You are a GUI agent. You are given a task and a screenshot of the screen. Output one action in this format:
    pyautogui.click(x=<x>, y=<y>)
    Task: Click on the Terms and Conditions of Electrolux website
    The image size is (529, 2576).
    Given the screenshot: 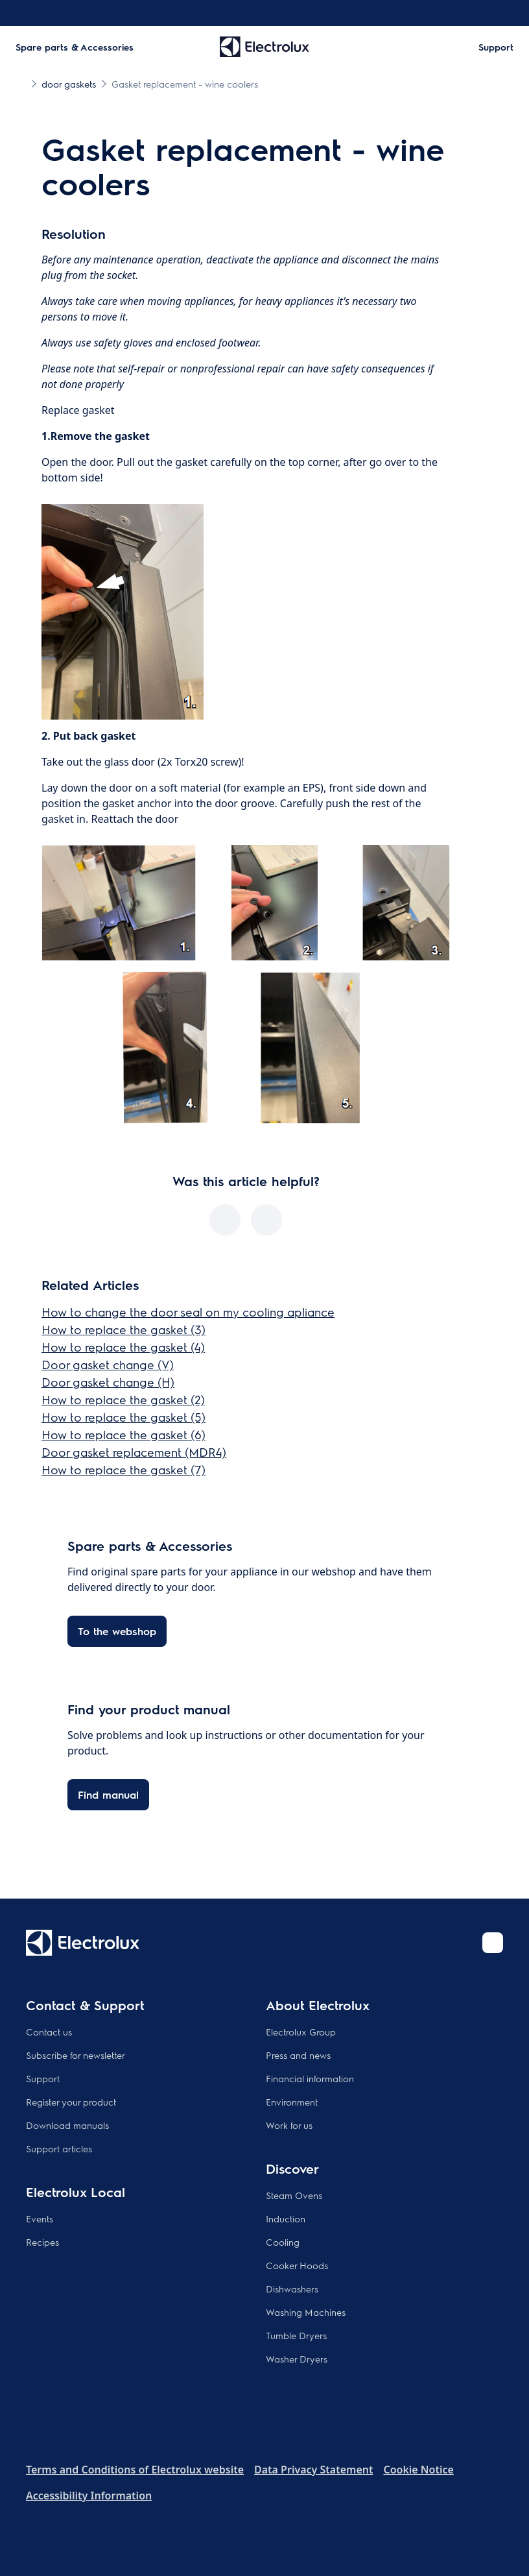 What is the action you would take?
    pyautogui.click(x=135, y=2469)
    